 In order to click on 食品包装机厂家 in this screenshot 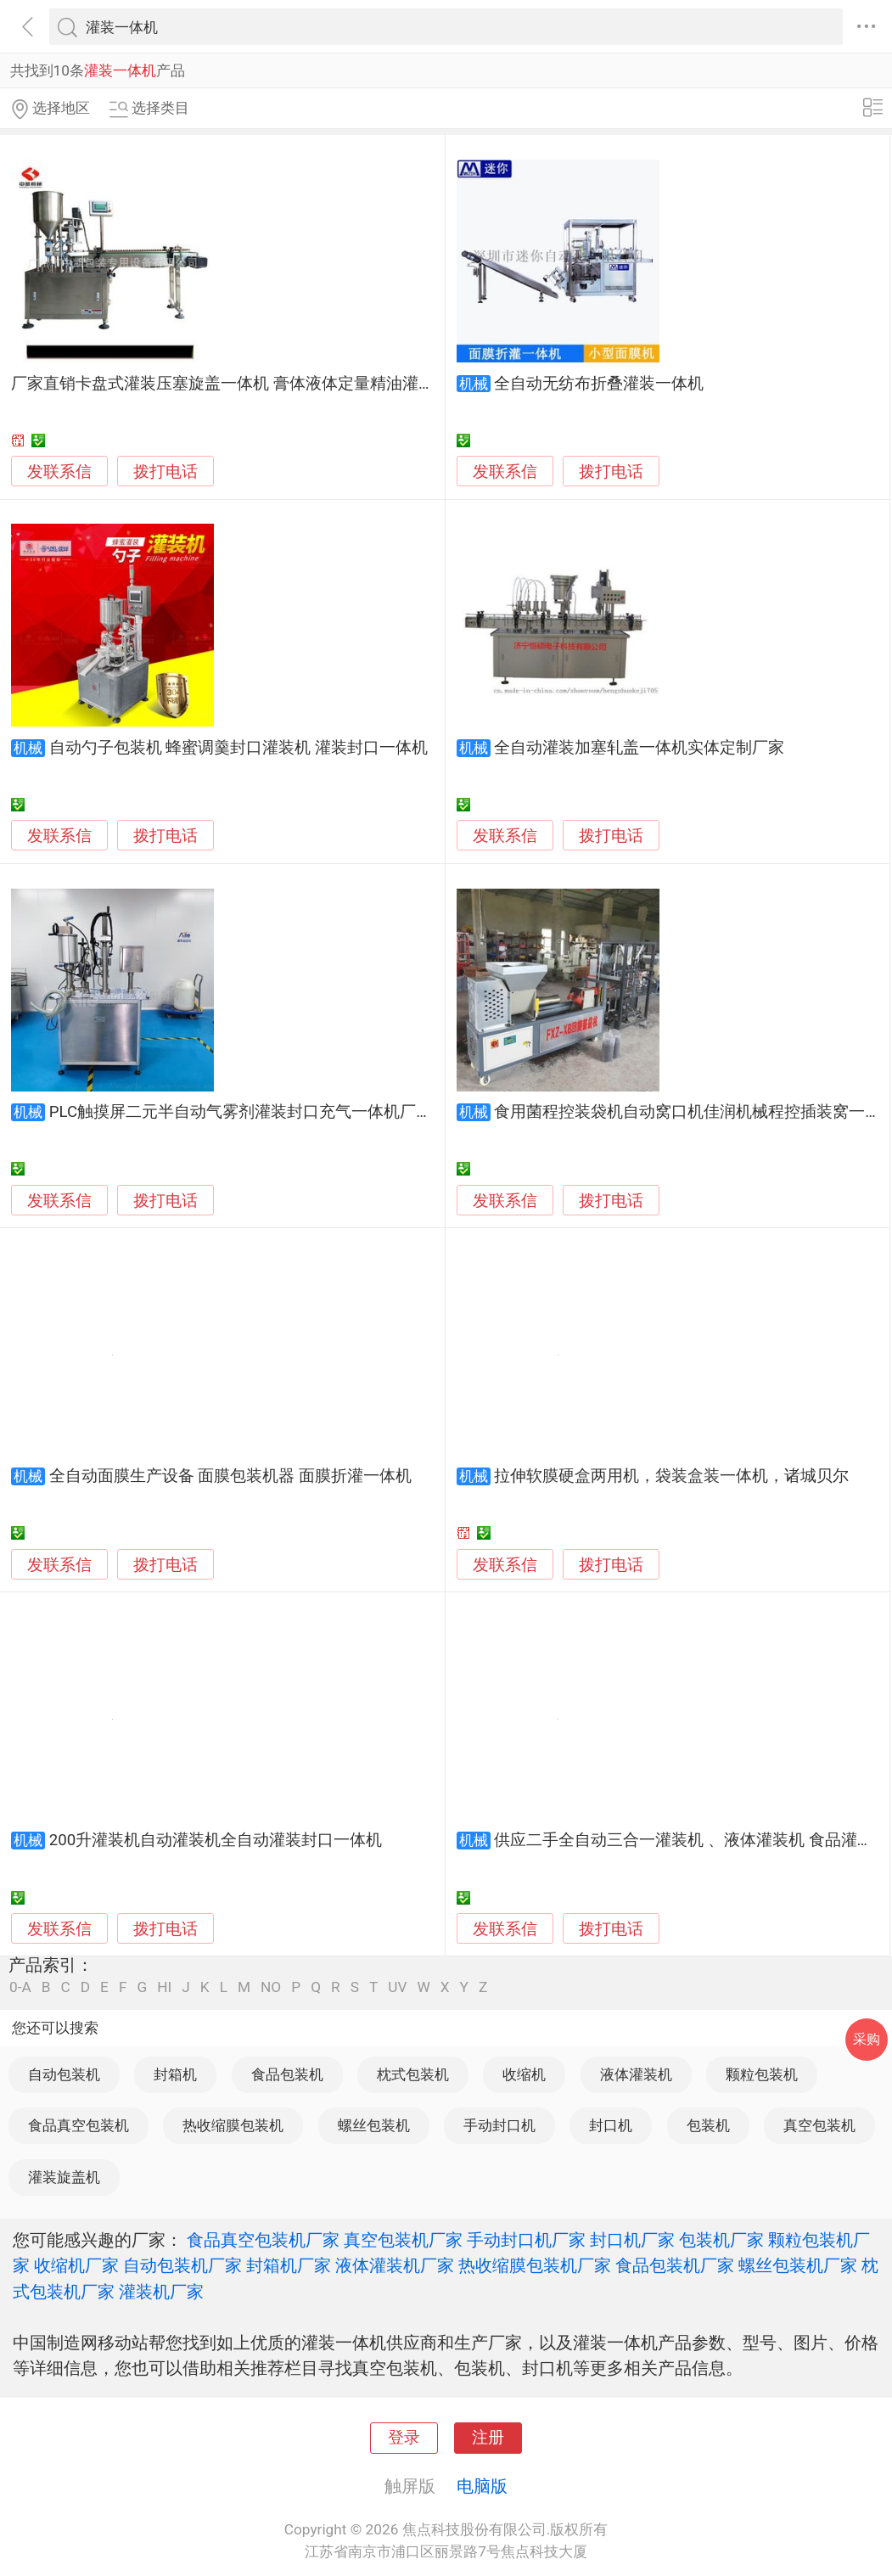, I will do `click(674, 2265)`.